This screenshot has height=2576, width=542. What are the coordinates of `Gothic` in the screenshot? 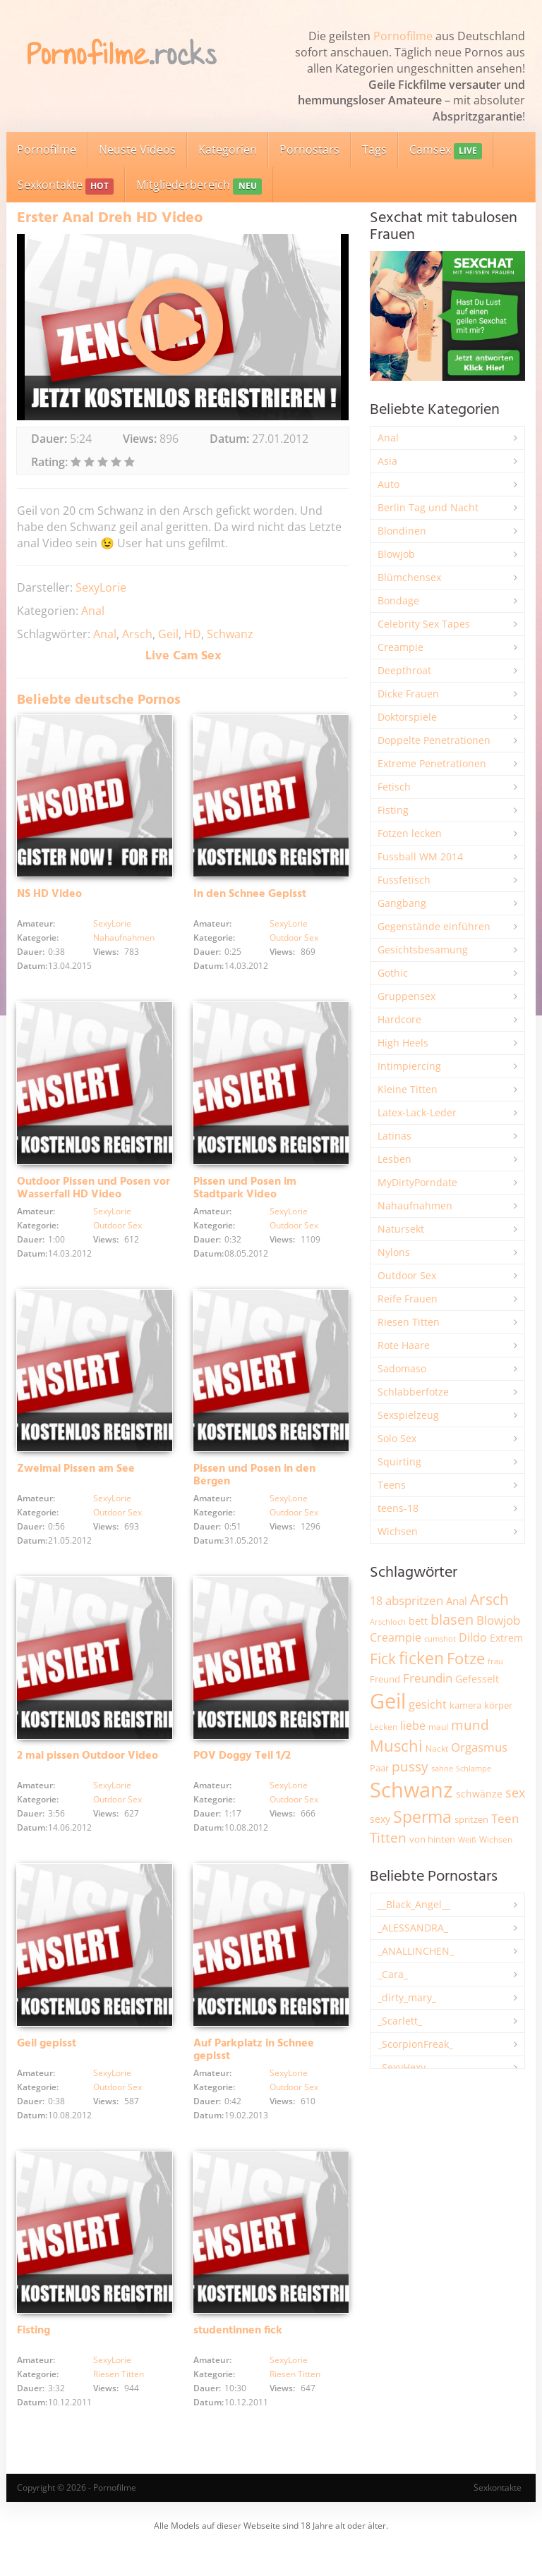 It's located at (393, 972).